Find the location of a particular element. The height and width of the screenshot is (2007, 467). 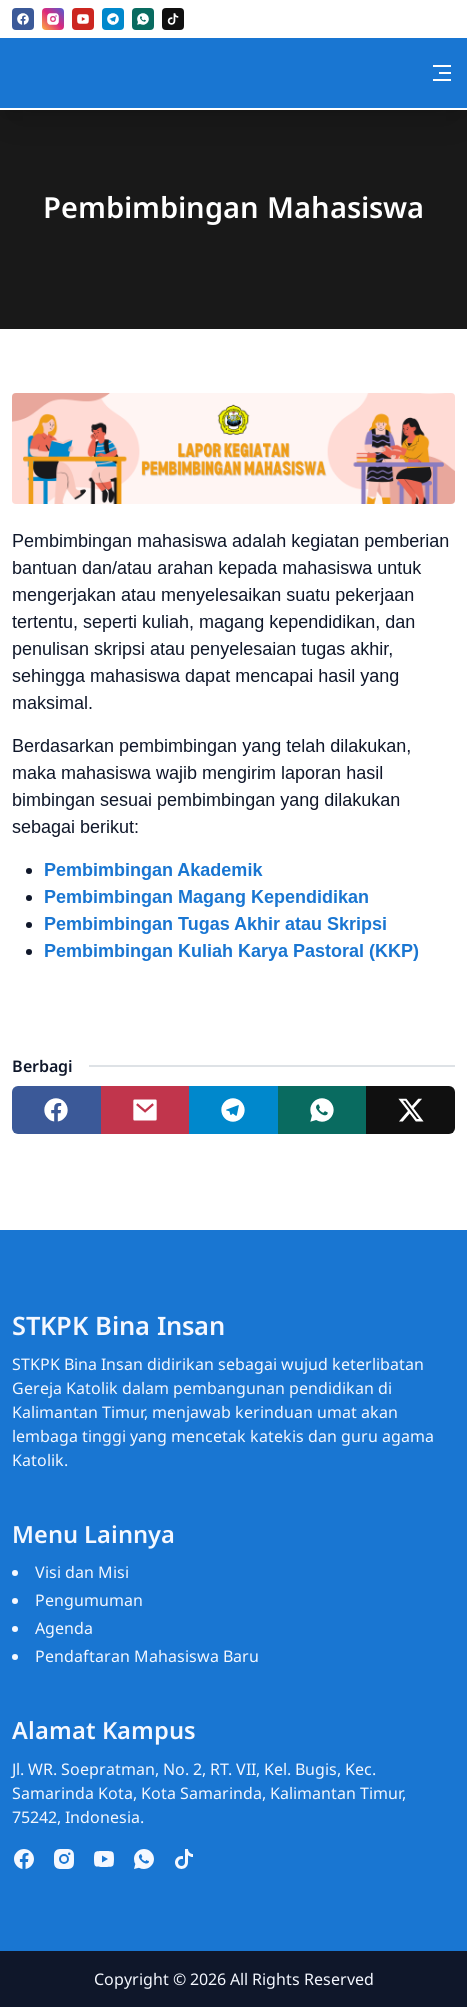

Agenda is located at coordinates (64, 1628).